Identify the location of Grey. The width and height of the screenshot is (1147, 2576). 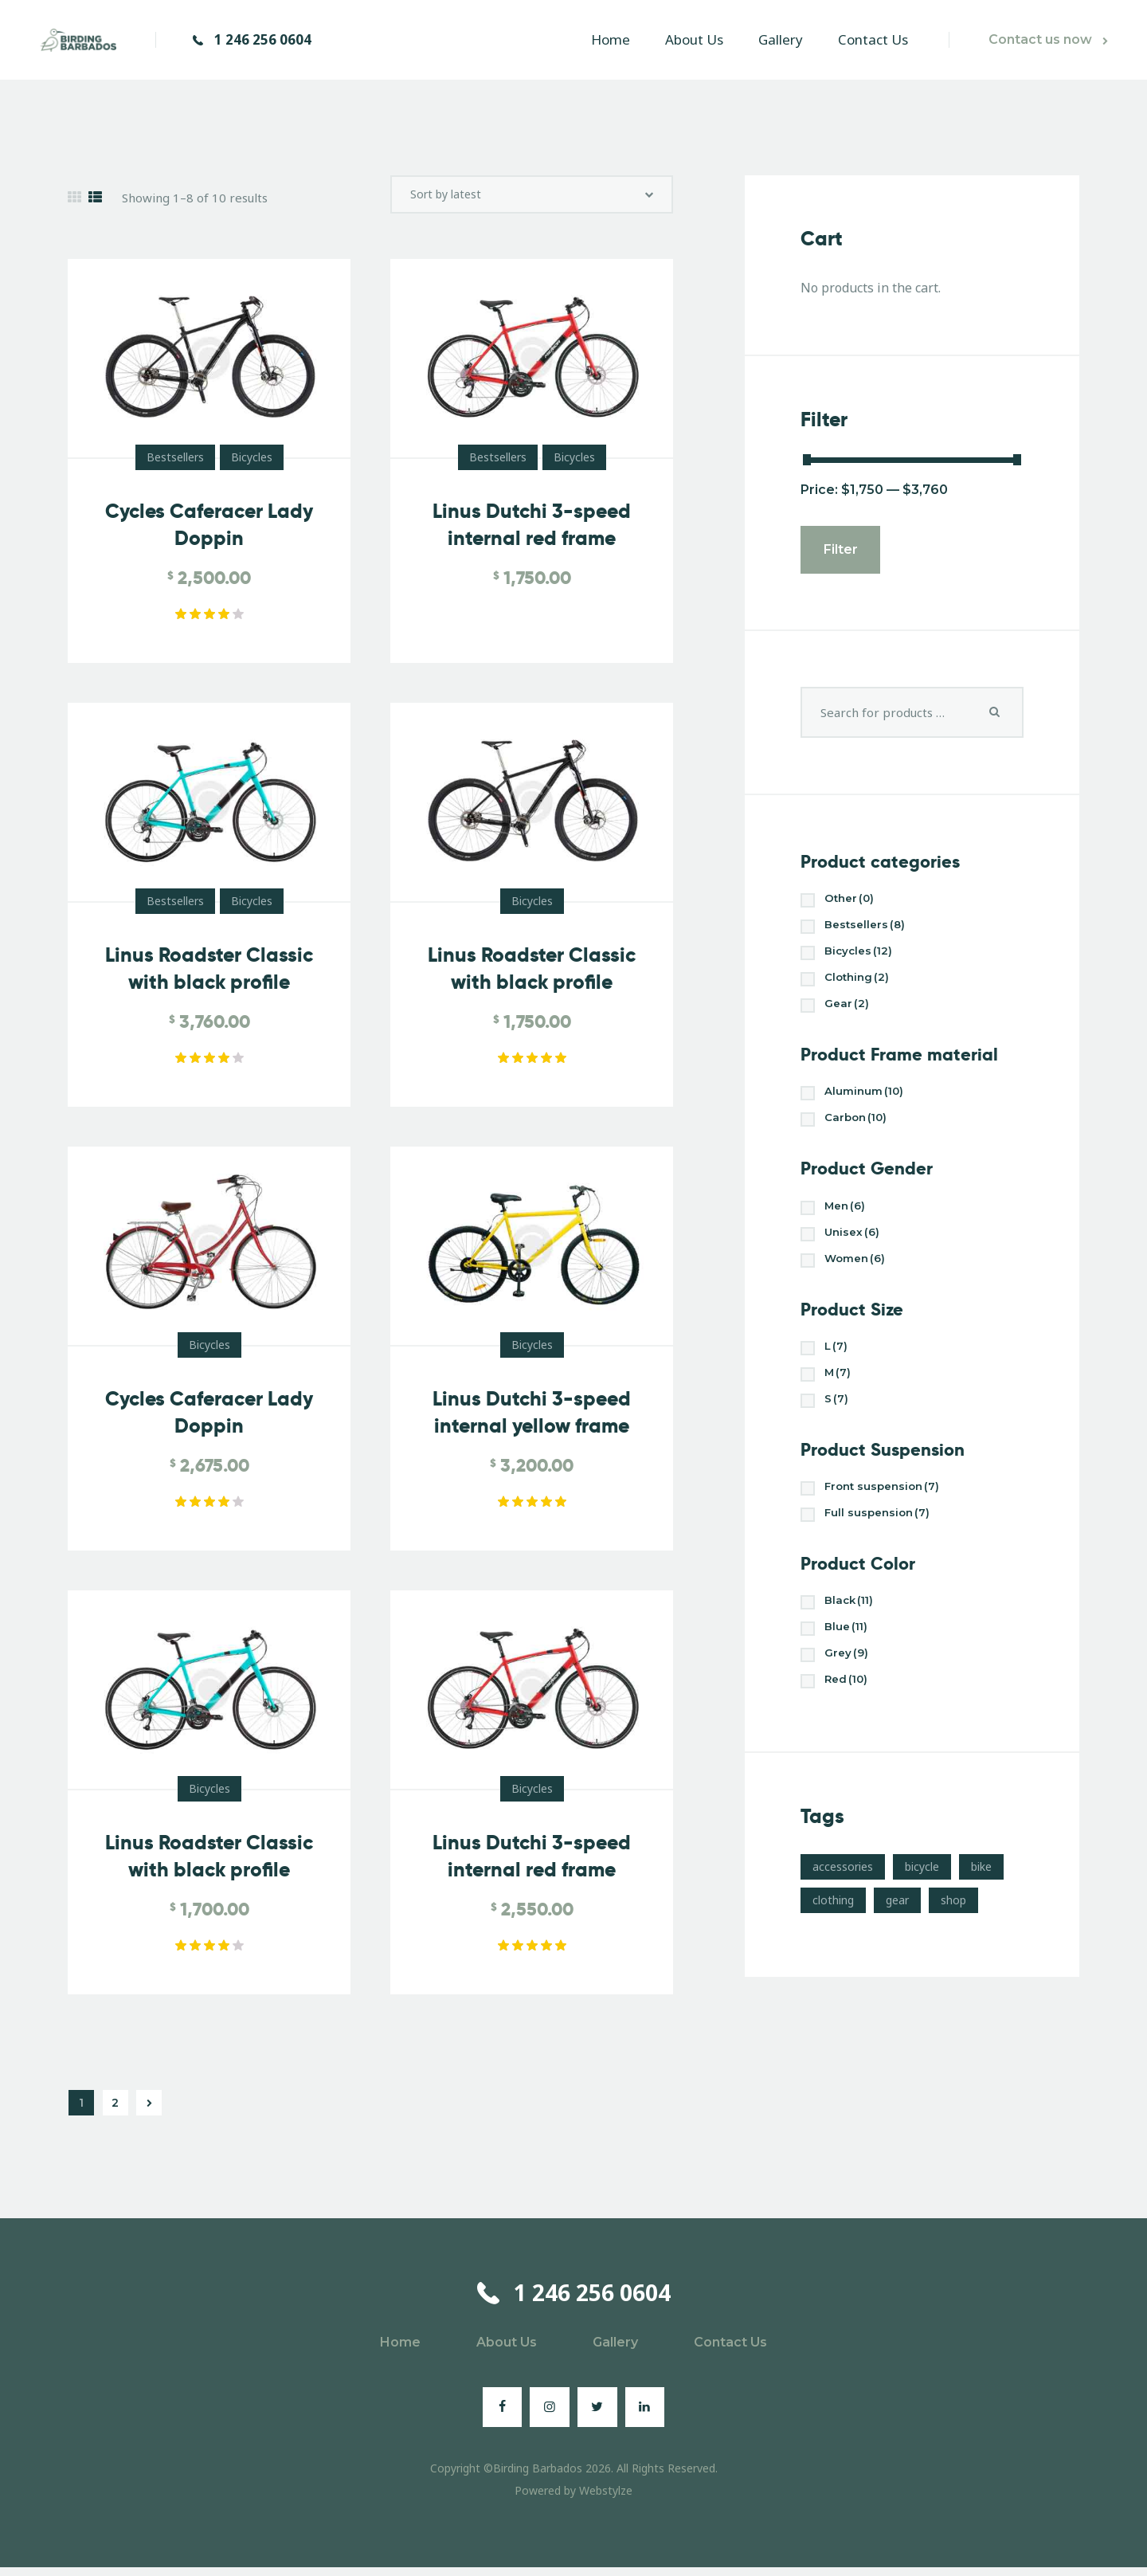
(849, 1681).